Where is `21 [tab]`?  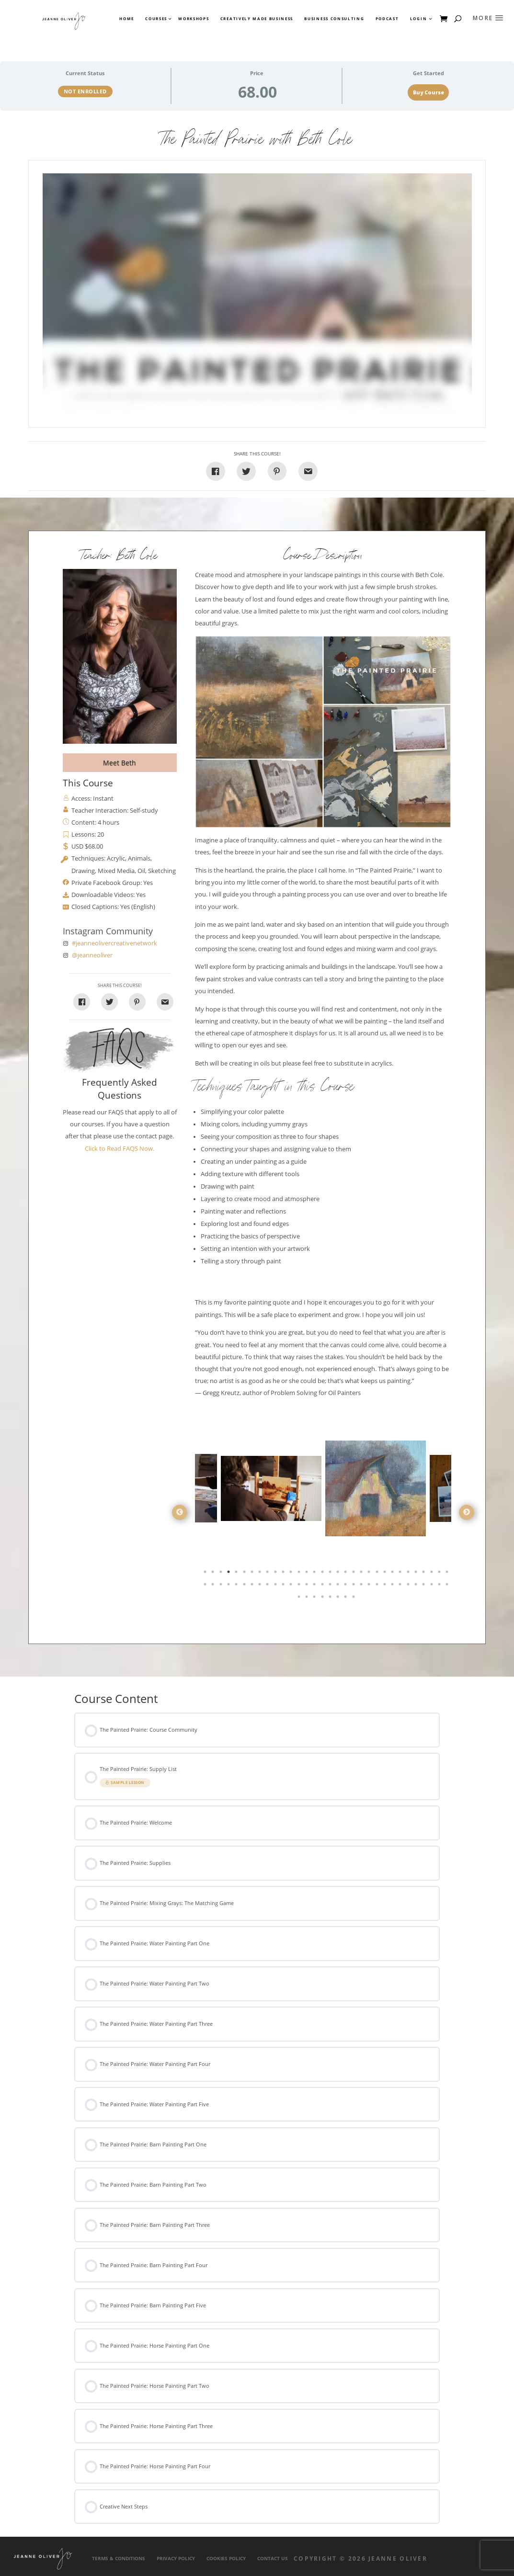
21 [tab] is located at coordinates (362, 1573).